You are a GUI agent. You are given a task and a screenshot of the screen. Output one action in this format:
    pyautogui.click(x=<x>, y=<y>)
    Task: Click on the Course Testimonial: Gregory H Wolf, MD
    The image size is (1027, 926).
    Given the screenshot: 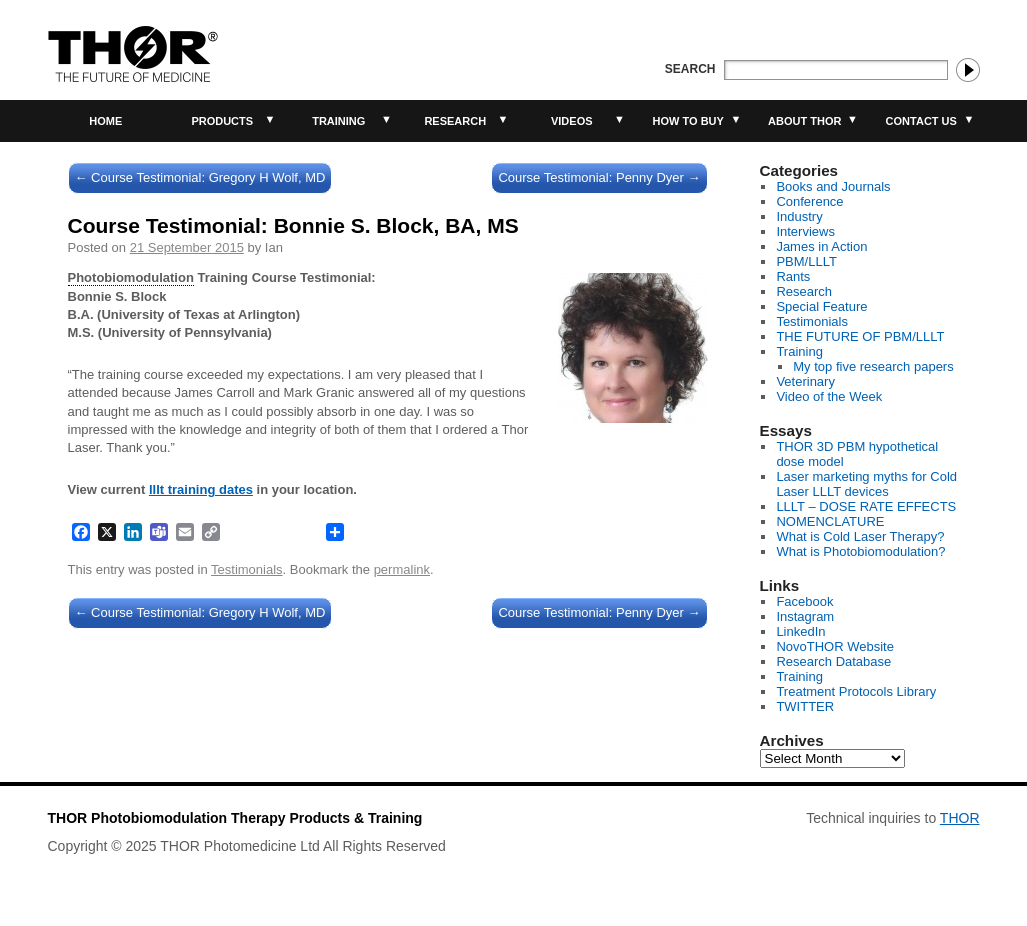 What is the action you would take?
    pyautogui.click(x=200, y=177)
    